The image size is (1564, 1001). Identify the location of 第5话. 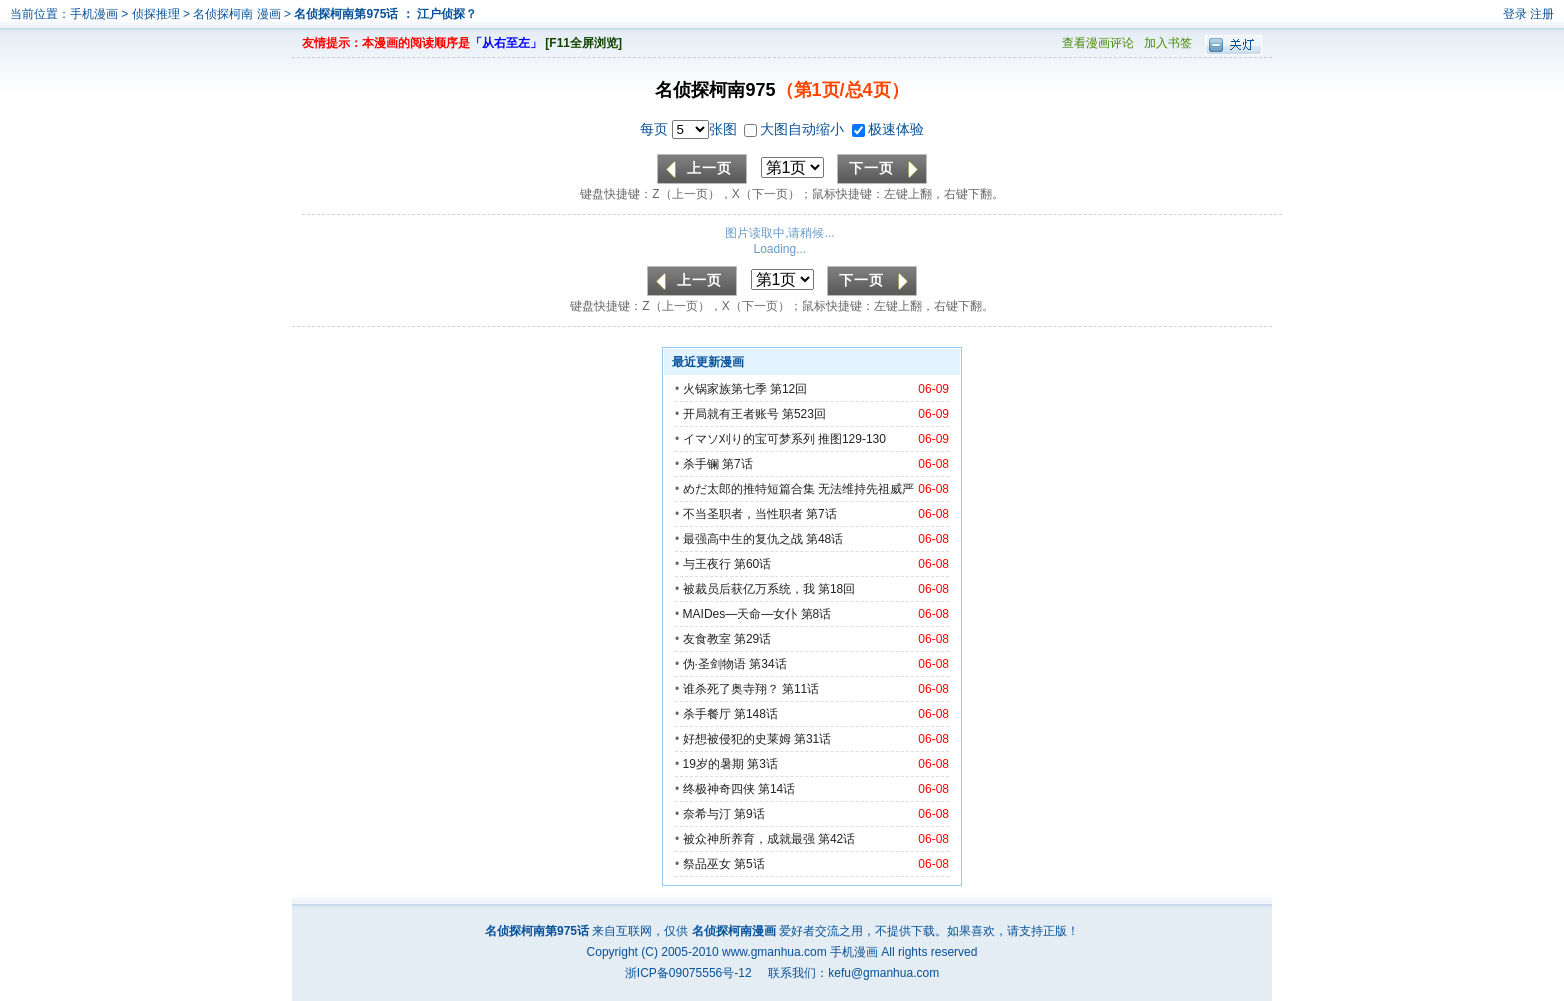
(749, 864).